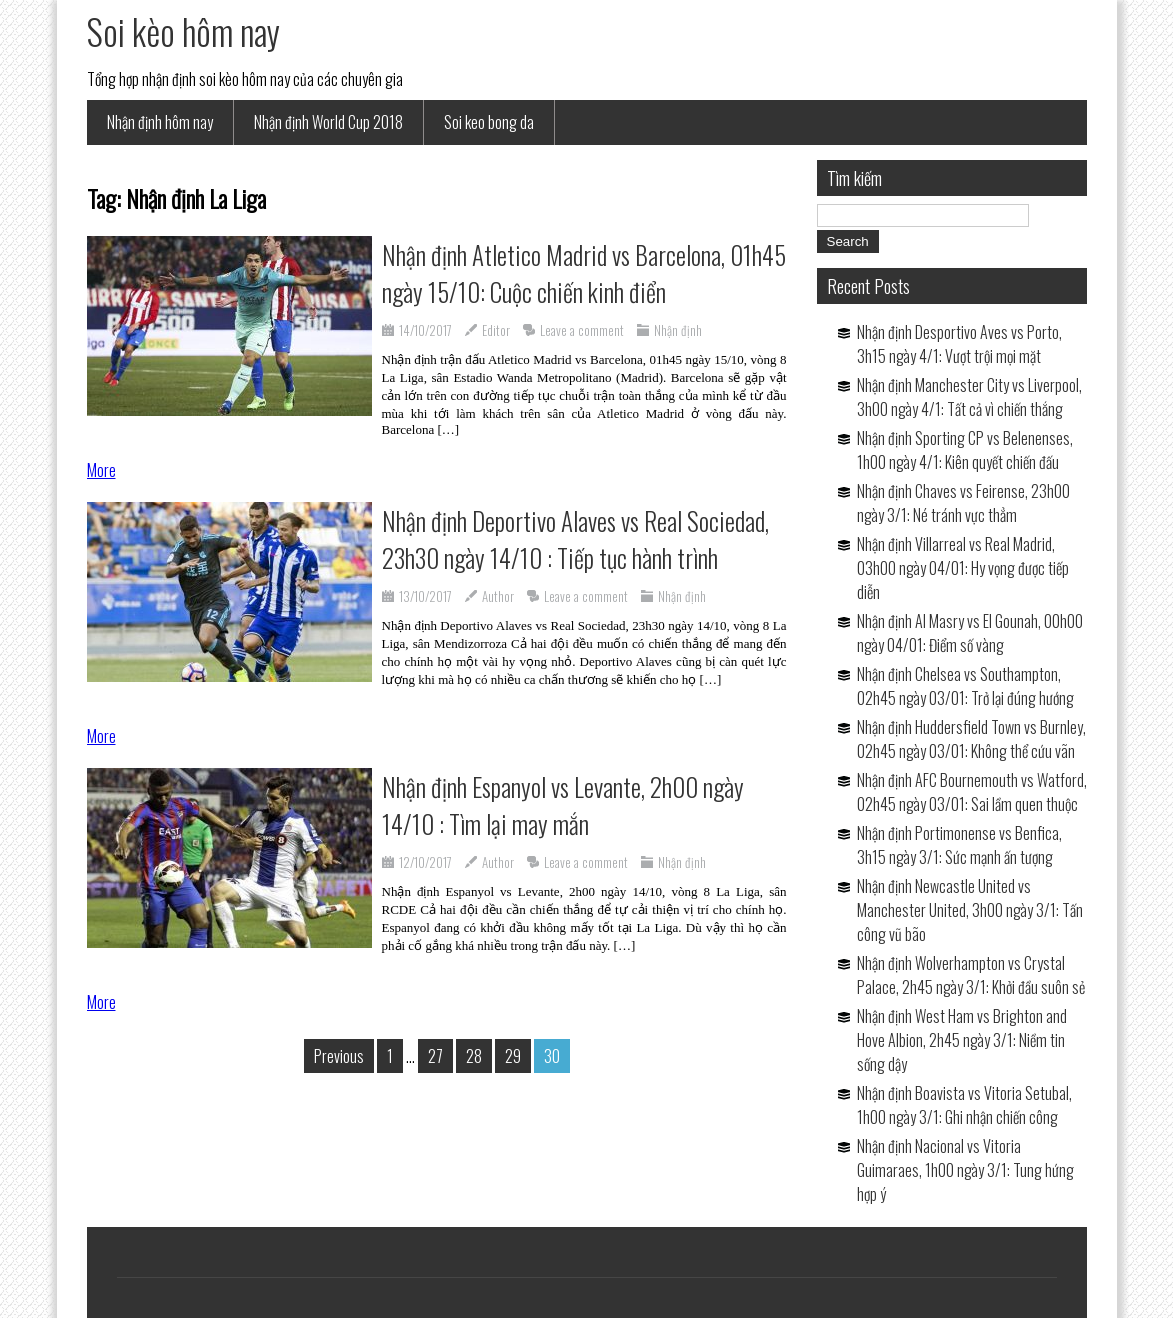 The height and width of the screenshot is (1318, 1173). What do you see at coordinates (970, 910) in the screenshot?
I see `Nhận định Newcastle United vs Manchester United, 3h00 ngày 3/1: Tấn công vũ bão` at bounding box center [970, 910].